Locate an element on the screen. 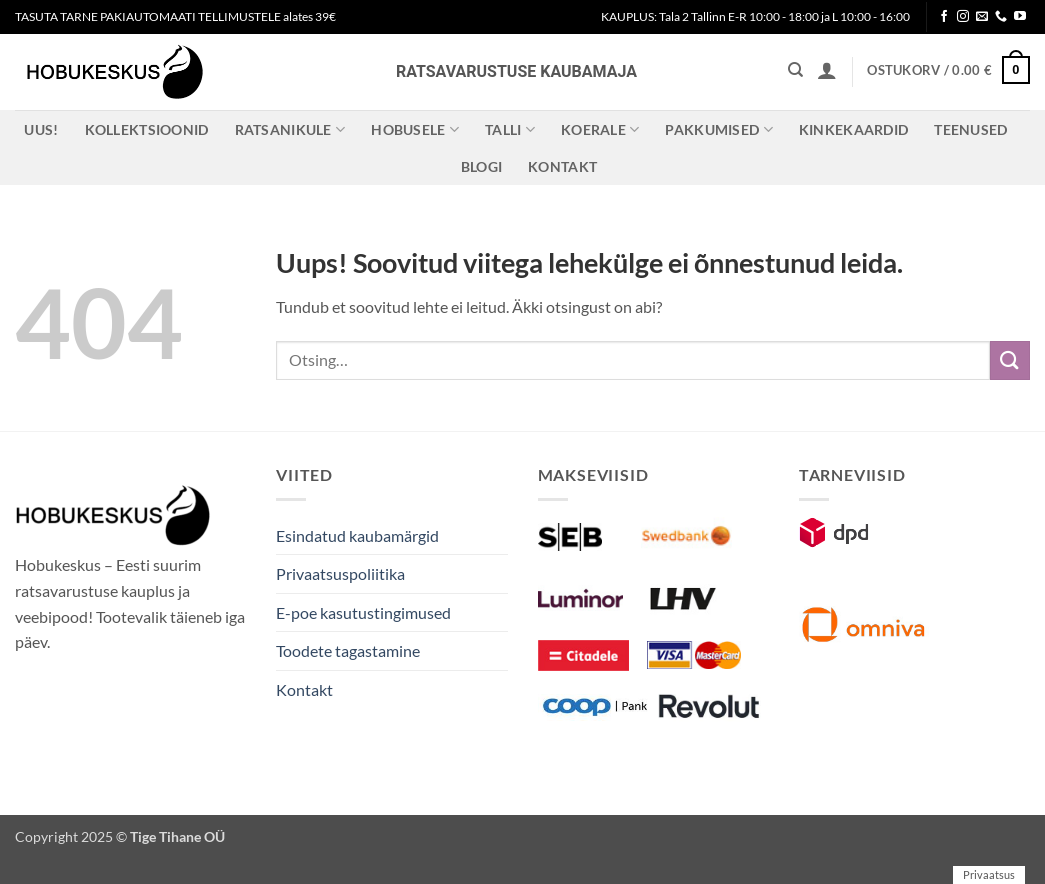 Image resolution: width=1045 pixels, height=884 pixels. Kontakt is located at coordinates (562, 166).